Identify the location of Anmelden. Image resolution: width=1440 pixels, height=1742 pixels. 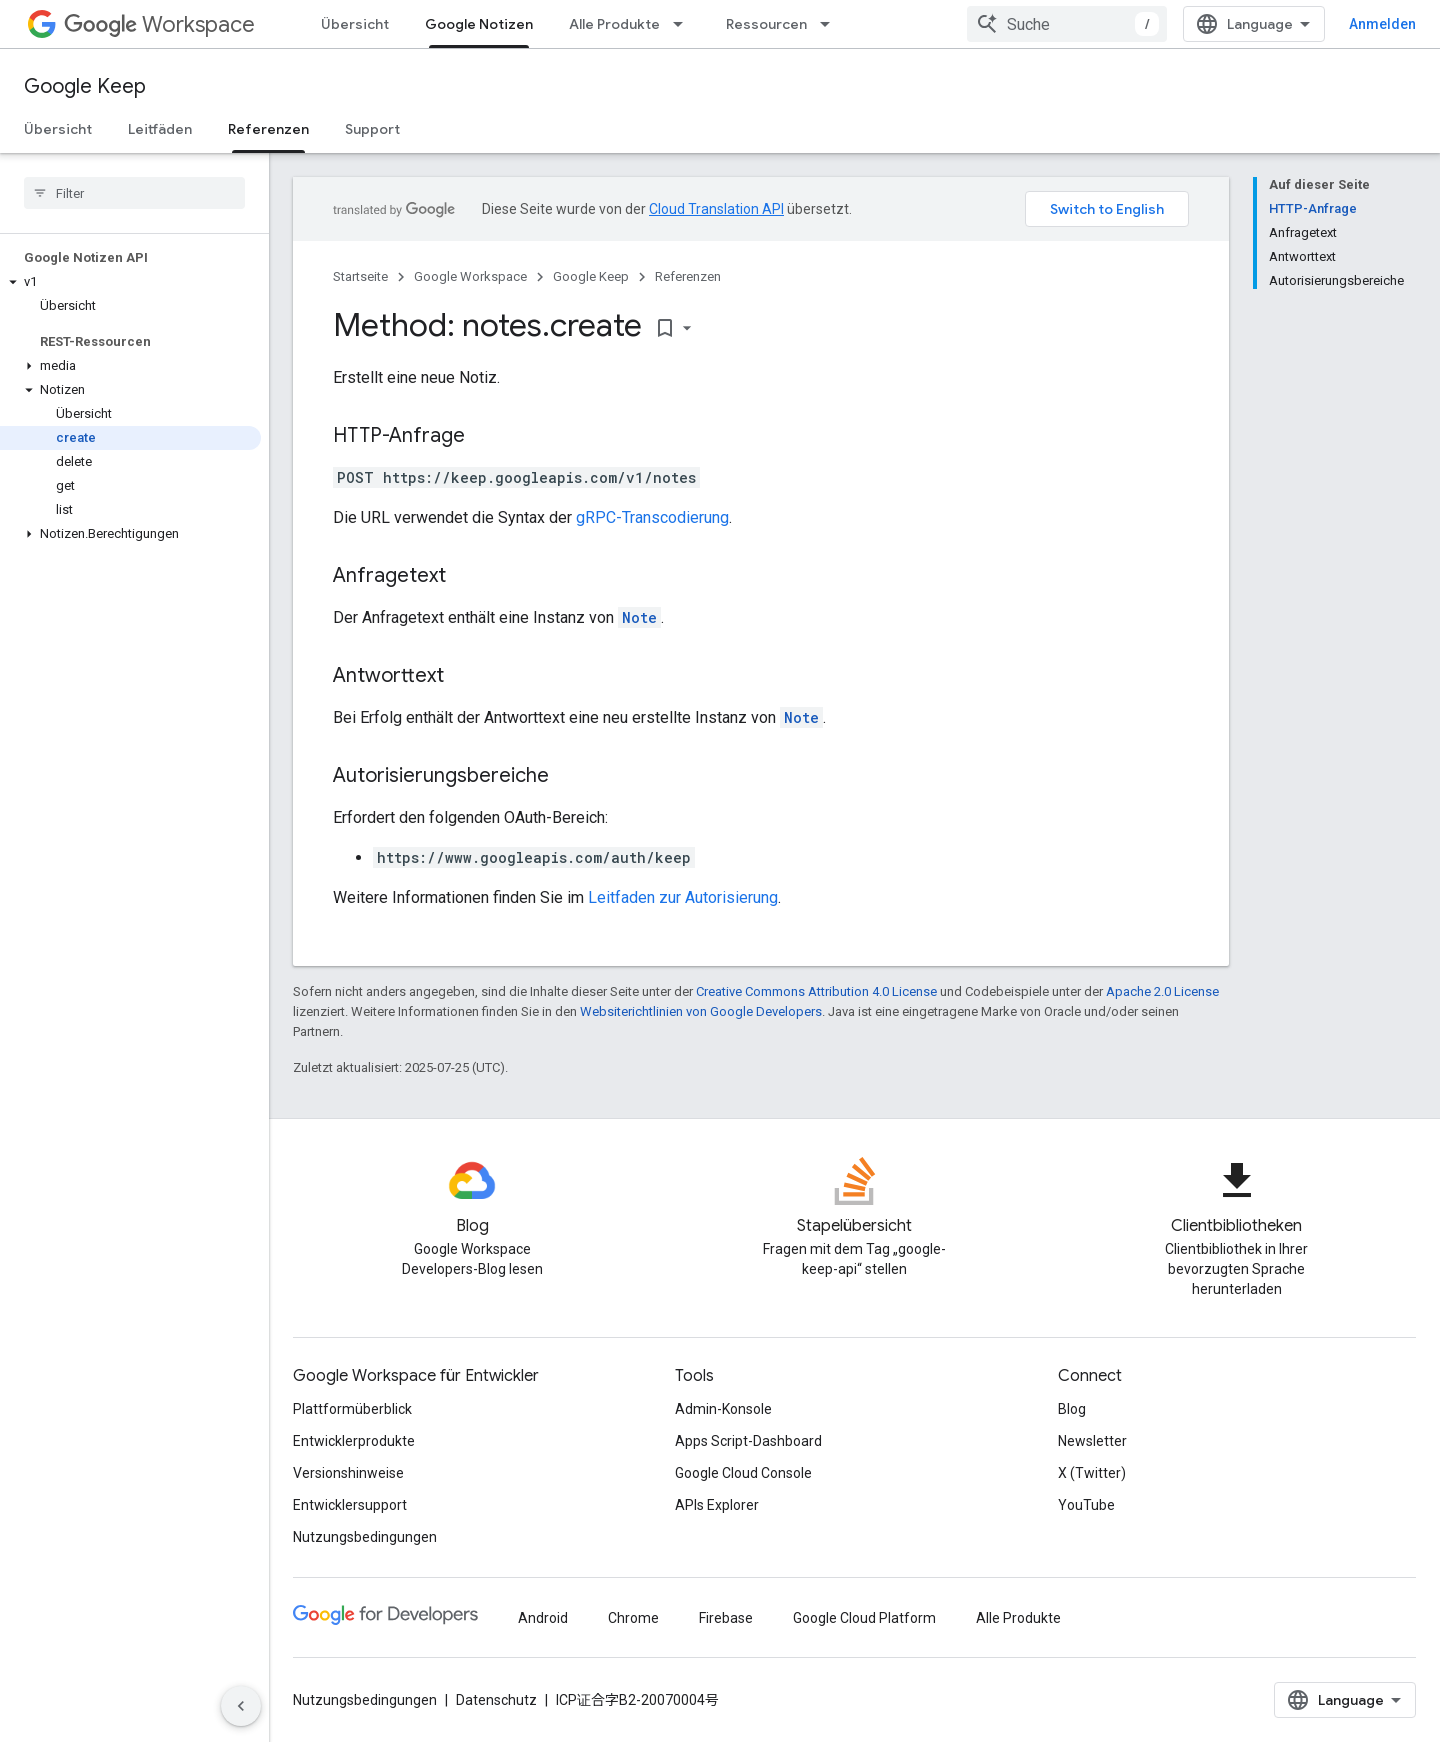
(1382, 24).